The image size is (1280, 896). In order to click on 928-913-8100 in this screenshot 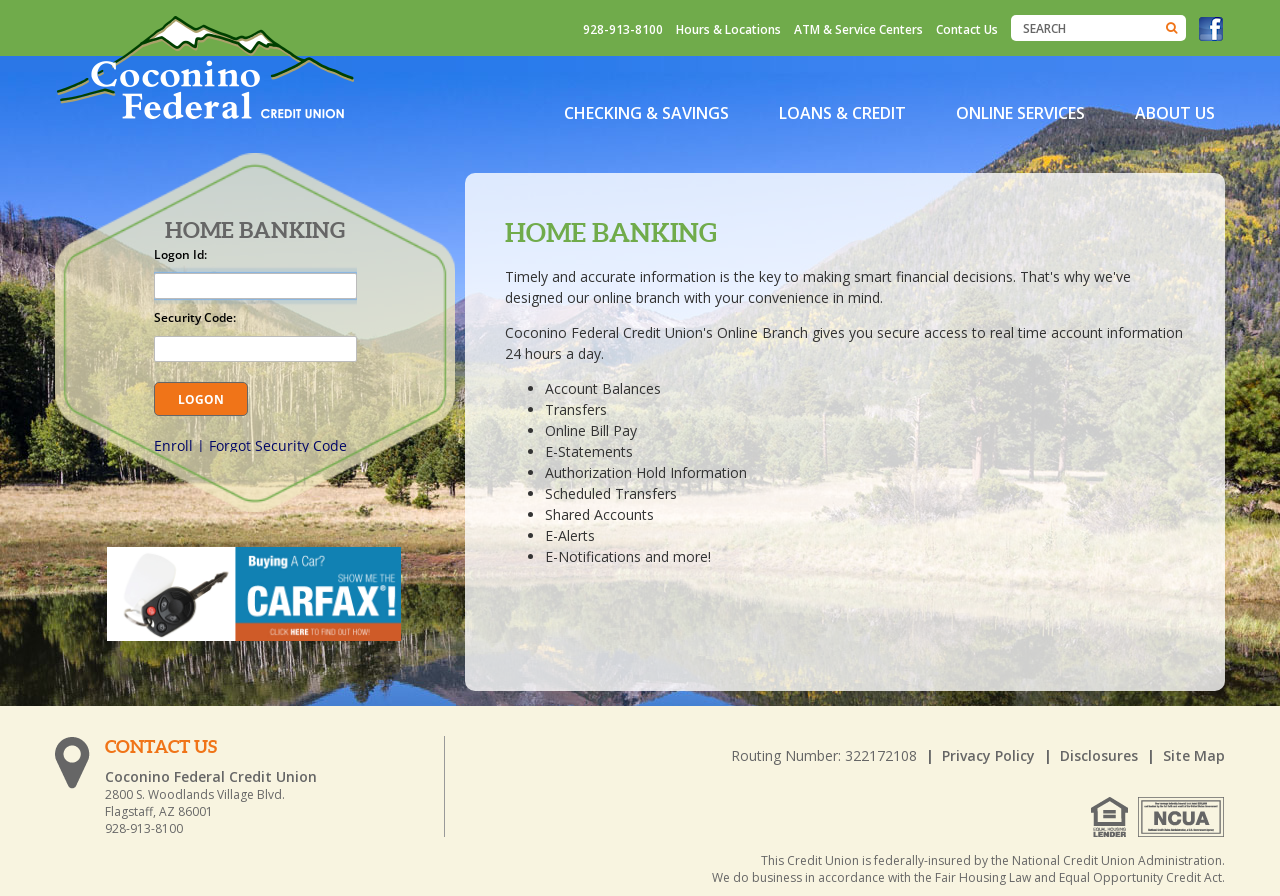, I will do `click(623, 29)`.